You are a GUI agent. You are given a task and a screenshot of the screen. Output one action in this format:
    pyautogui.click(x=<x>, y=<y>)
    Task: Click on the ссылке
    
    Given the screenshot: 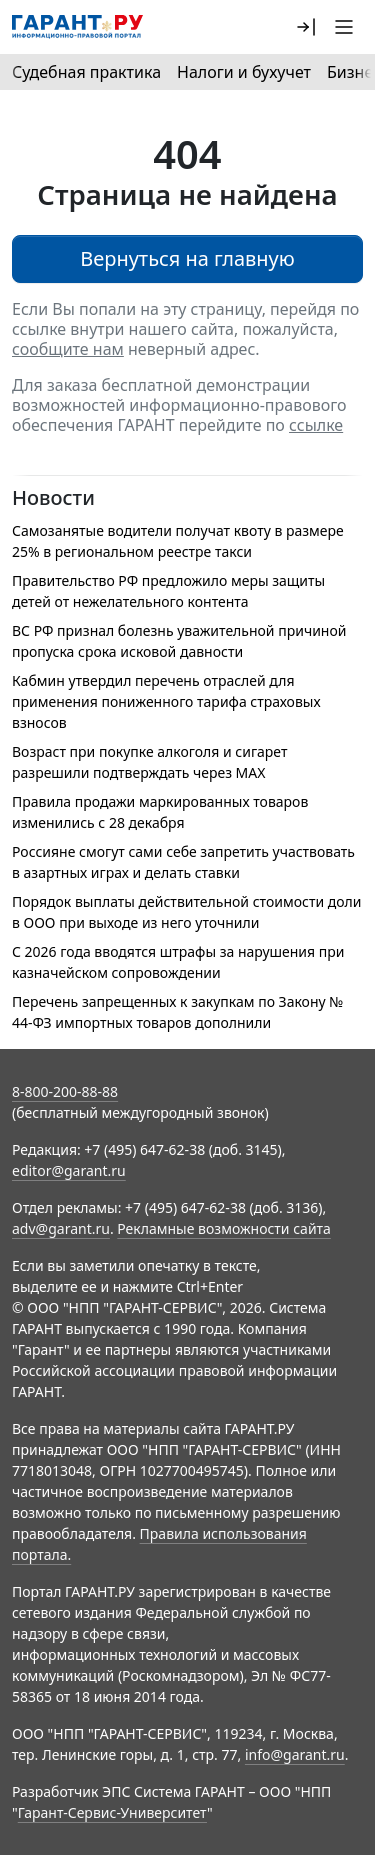 What is the action you would take?
    pyautogui.click(x=316, y=425)
    